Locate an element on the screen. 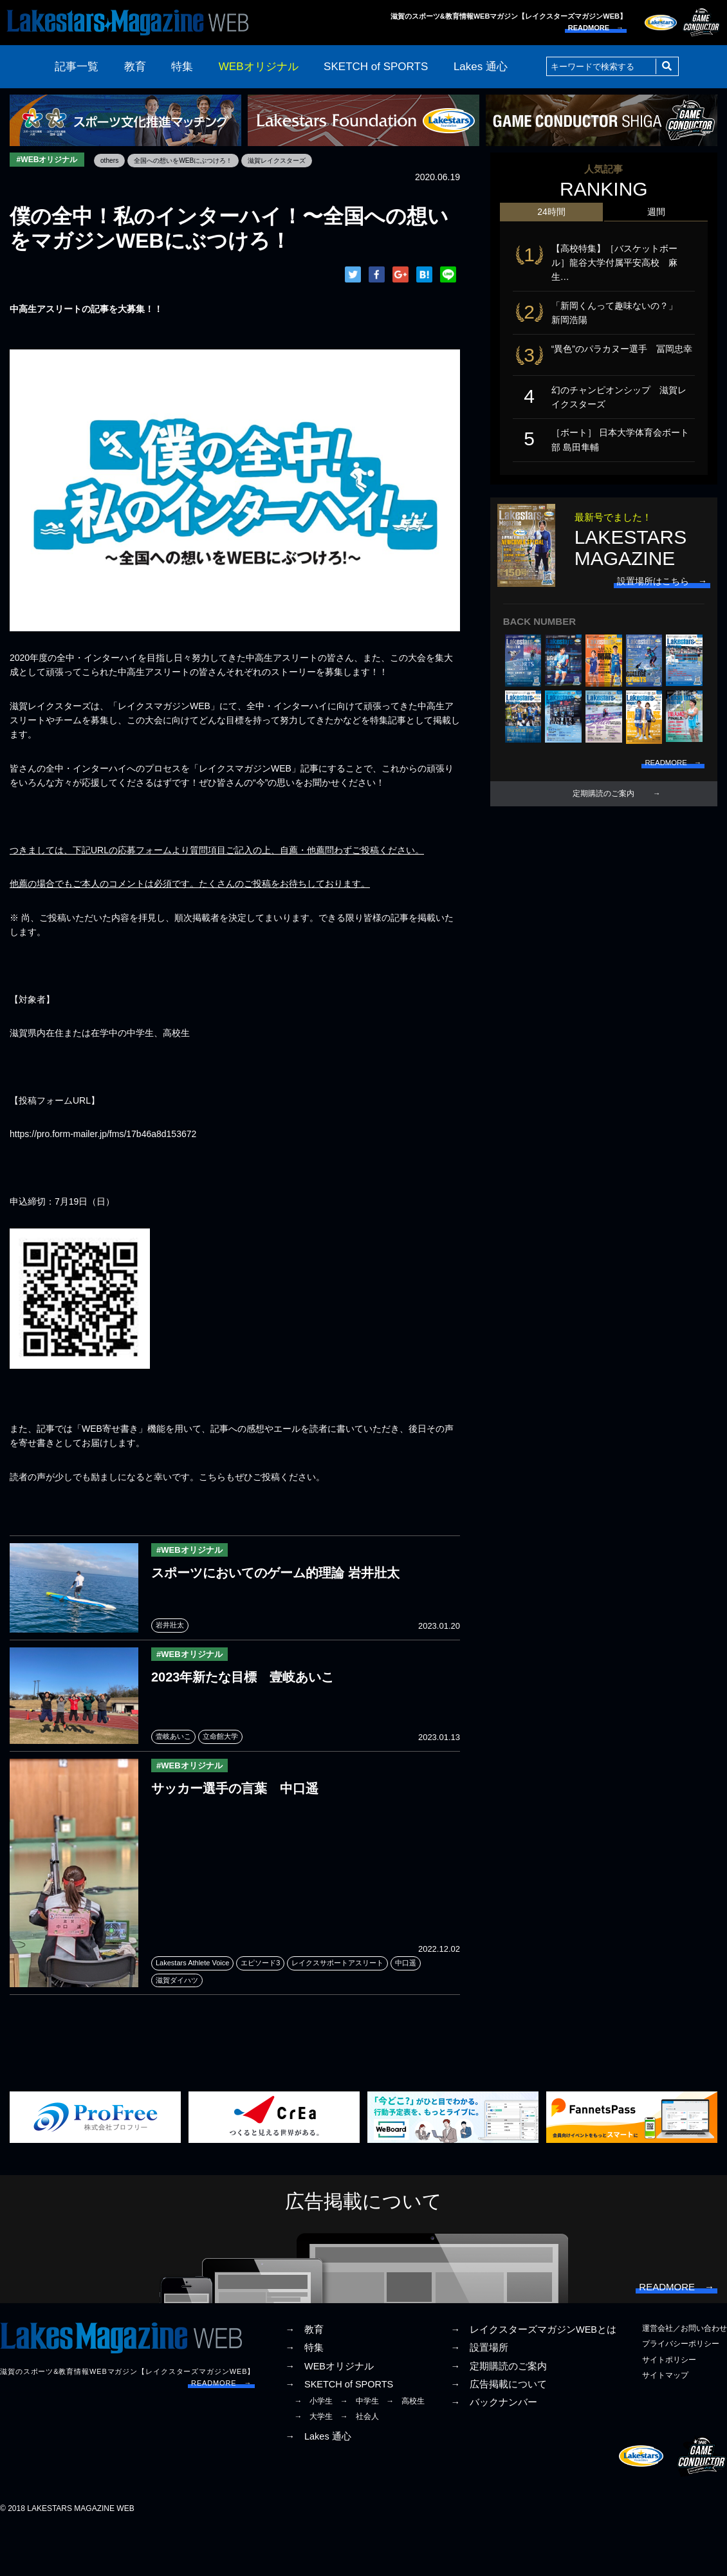  https://pro.form-mailer.jp/fms/17b46a8d153672 is located at coordinates (103, 1136).